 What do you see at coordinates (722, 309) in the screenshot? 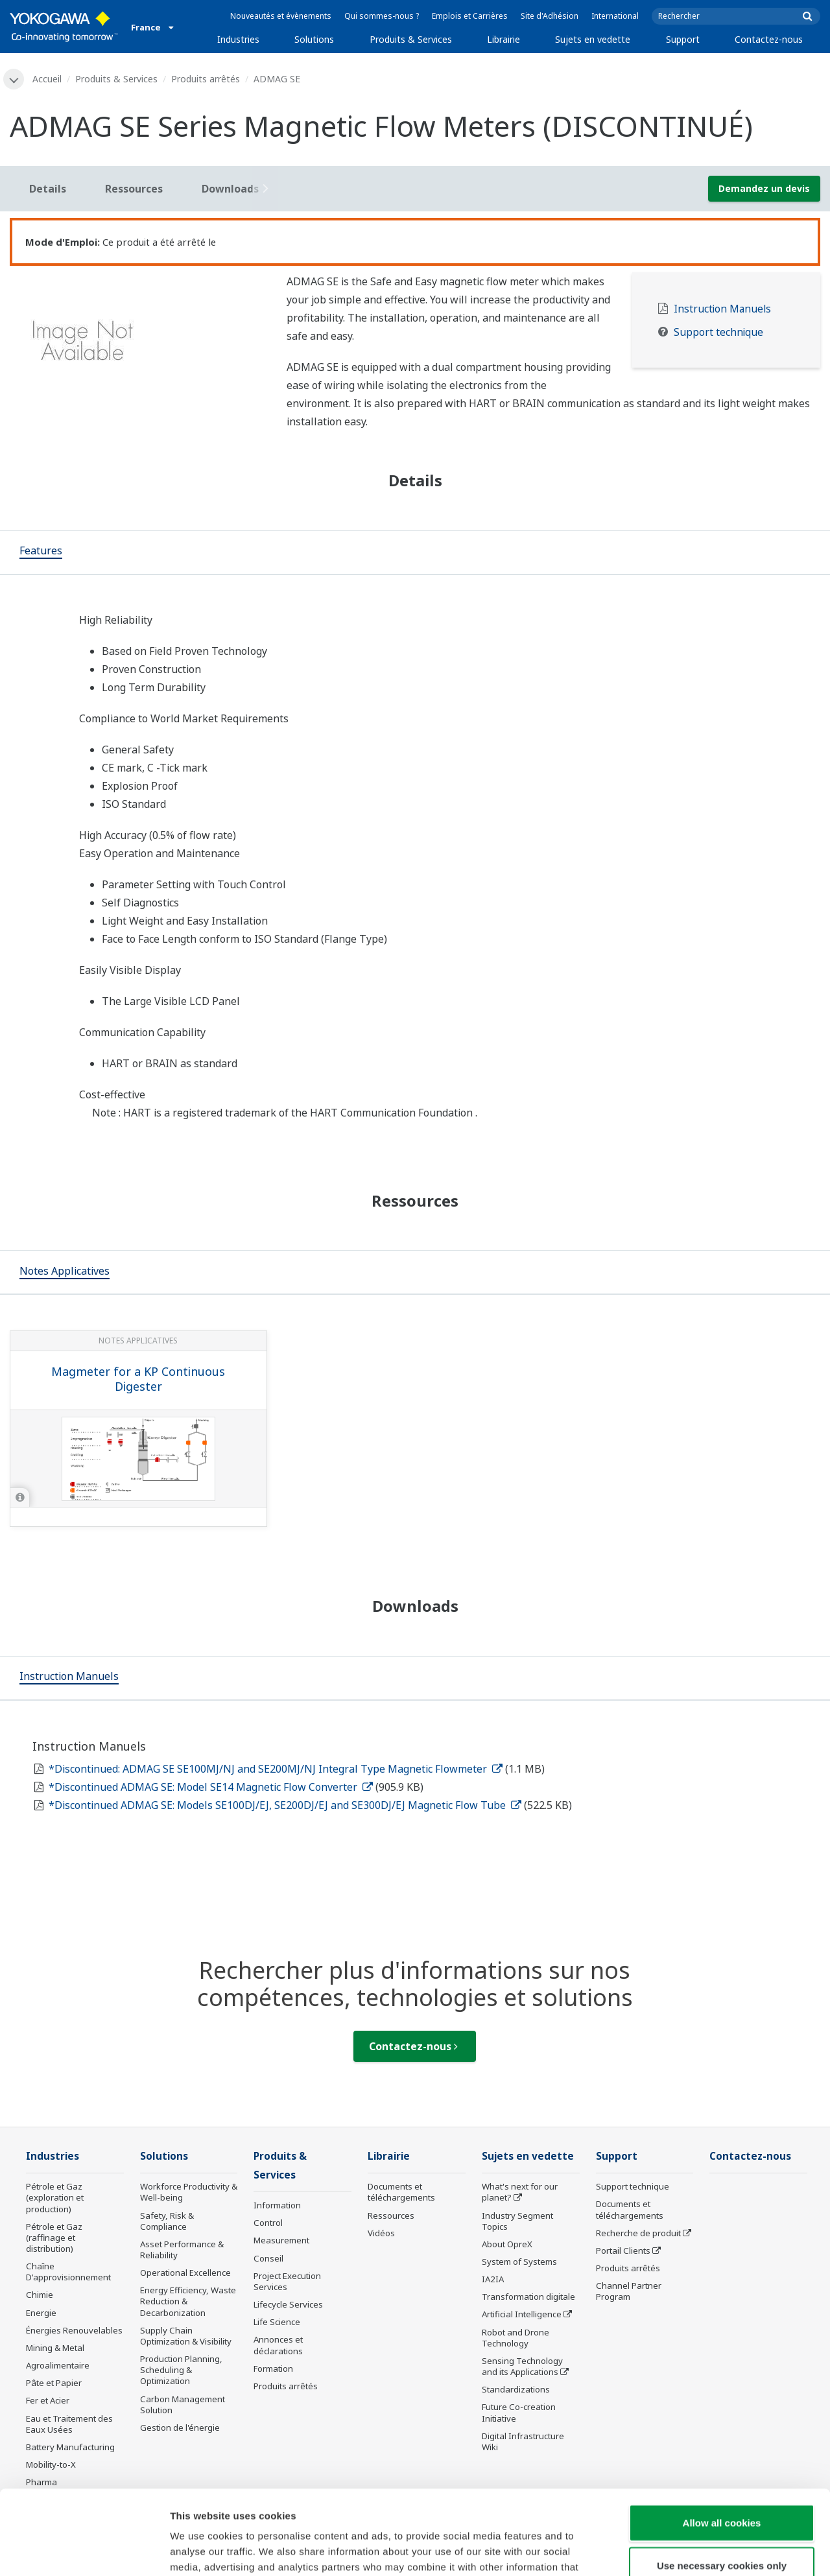
I see `Instruction Manuels` at bounding box center [722, 309].